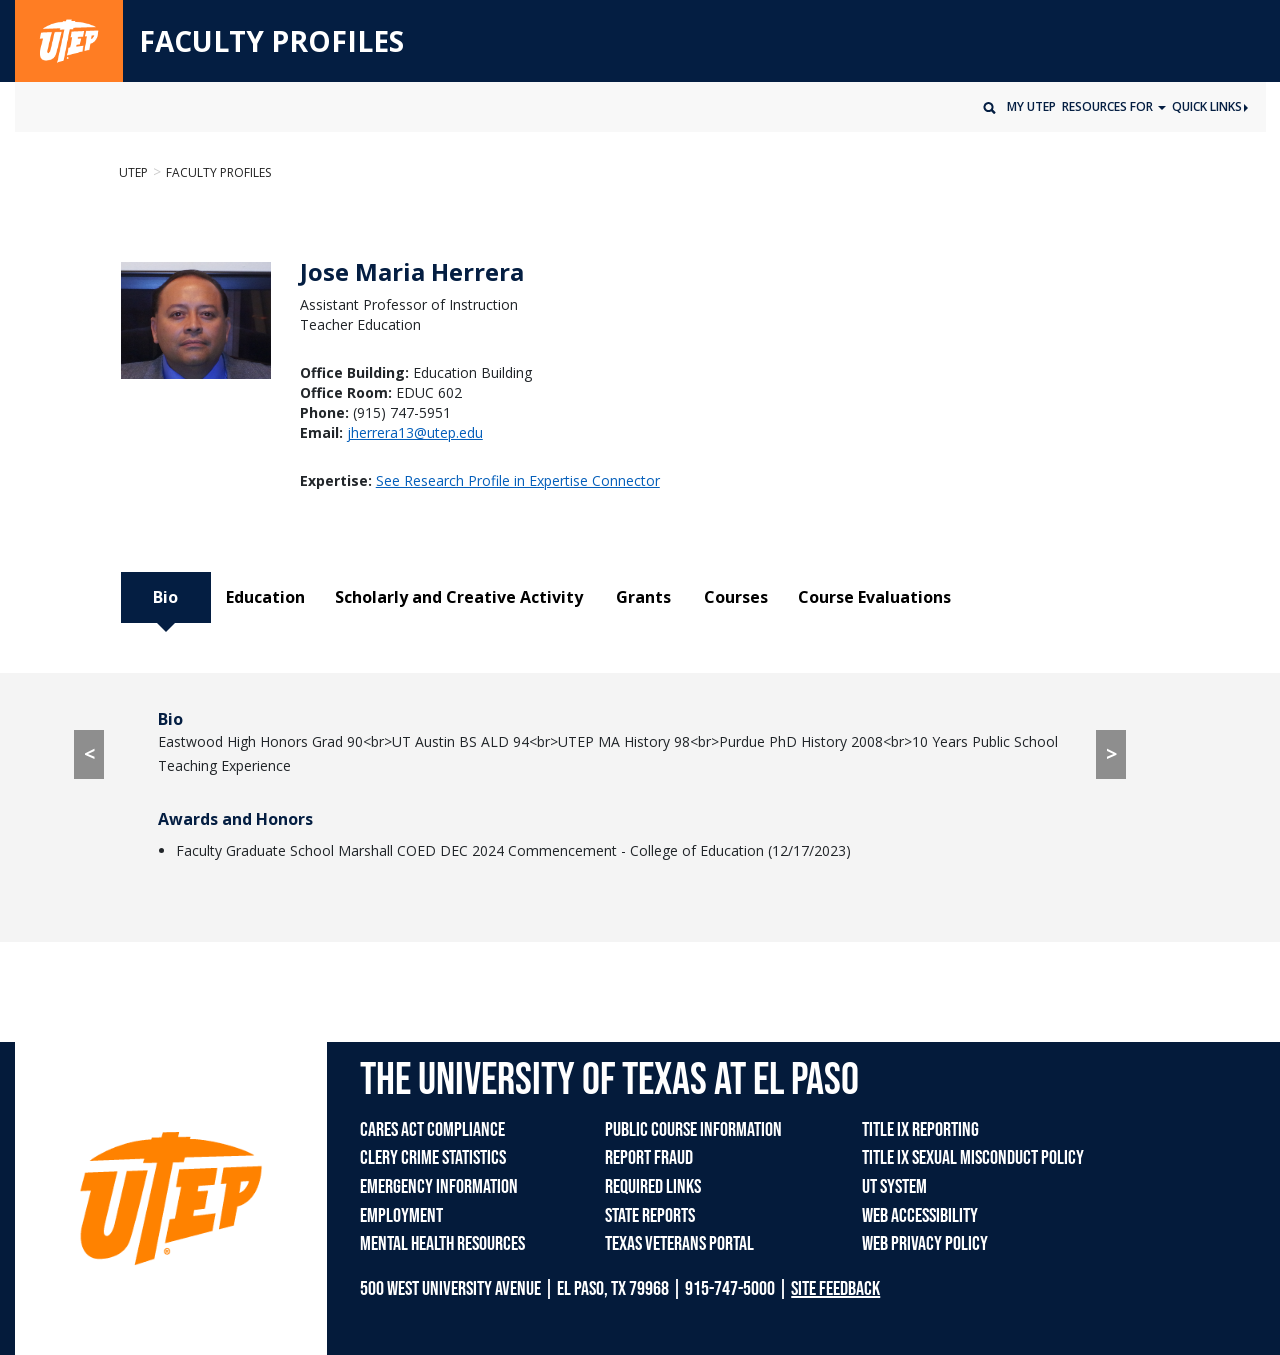 Image resolution: width=1280 pixels, height=1355 pixels. What do you see at coordinates (133, 172) in the screenshot?
I see `UTEP` at bounding box center [133, 172].